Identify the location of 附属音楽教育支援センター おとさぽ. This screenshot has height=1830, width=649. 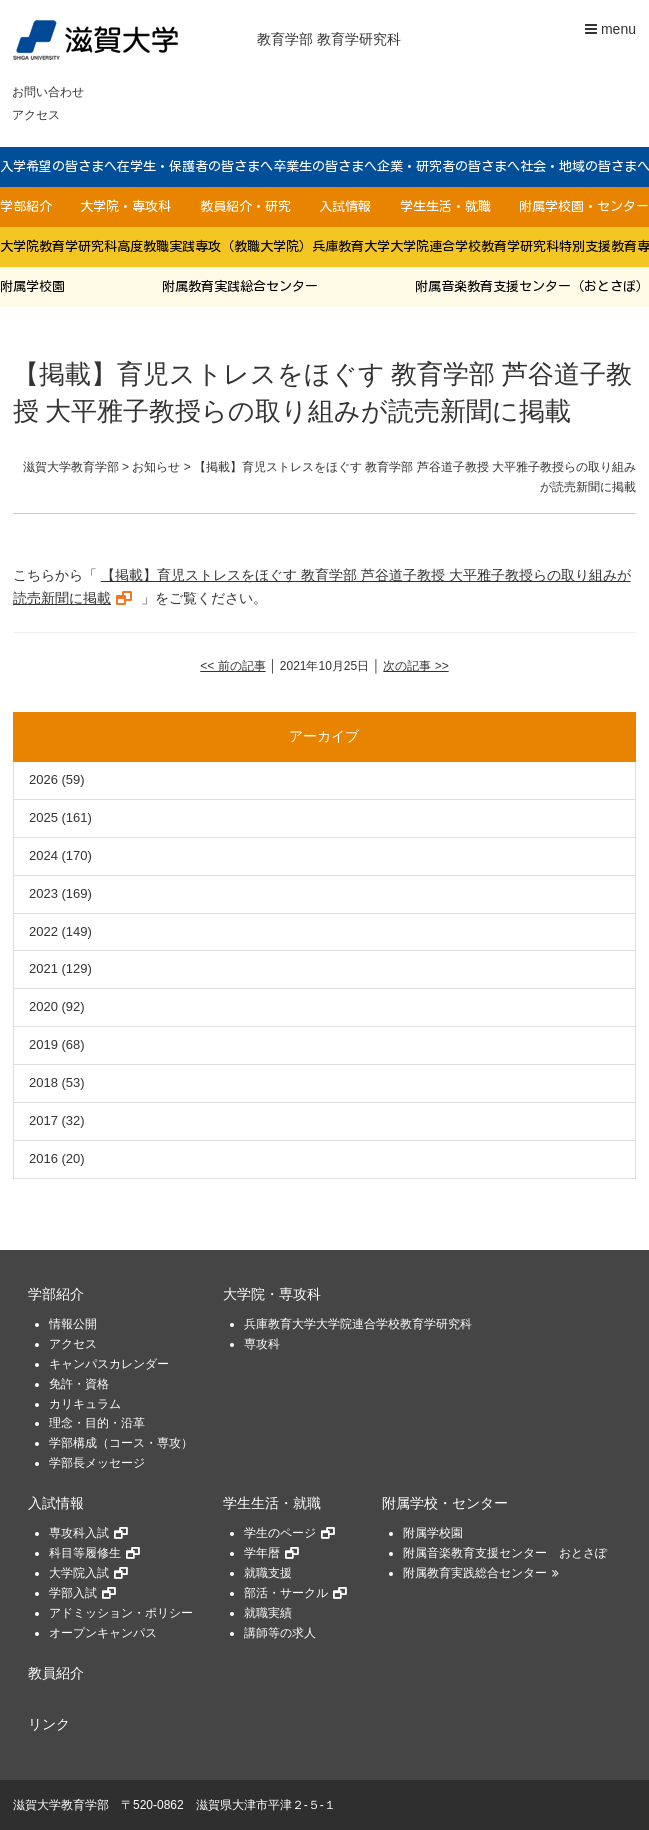
(505, 1553).